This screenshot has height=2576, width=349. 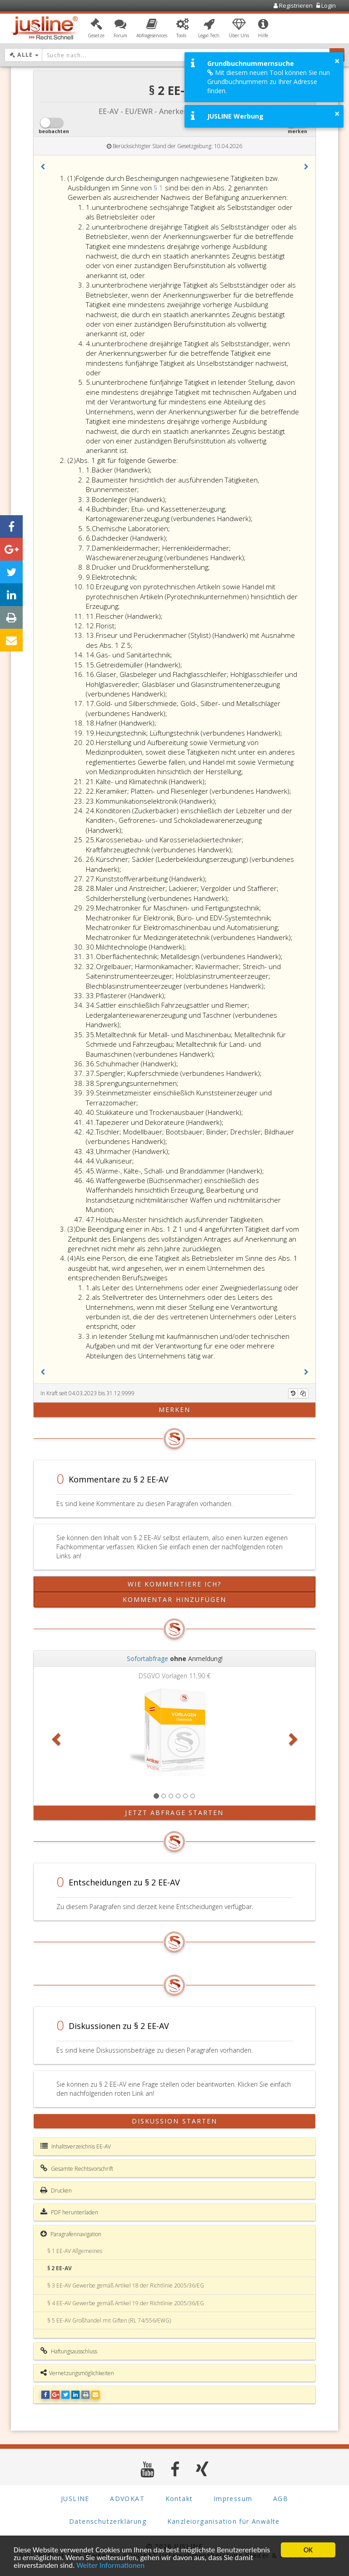 What do you see at coordinates (70, 2234) in the screenshot?
I see `Paragrafennavigation [button]` at bounding box center [70, 2234].